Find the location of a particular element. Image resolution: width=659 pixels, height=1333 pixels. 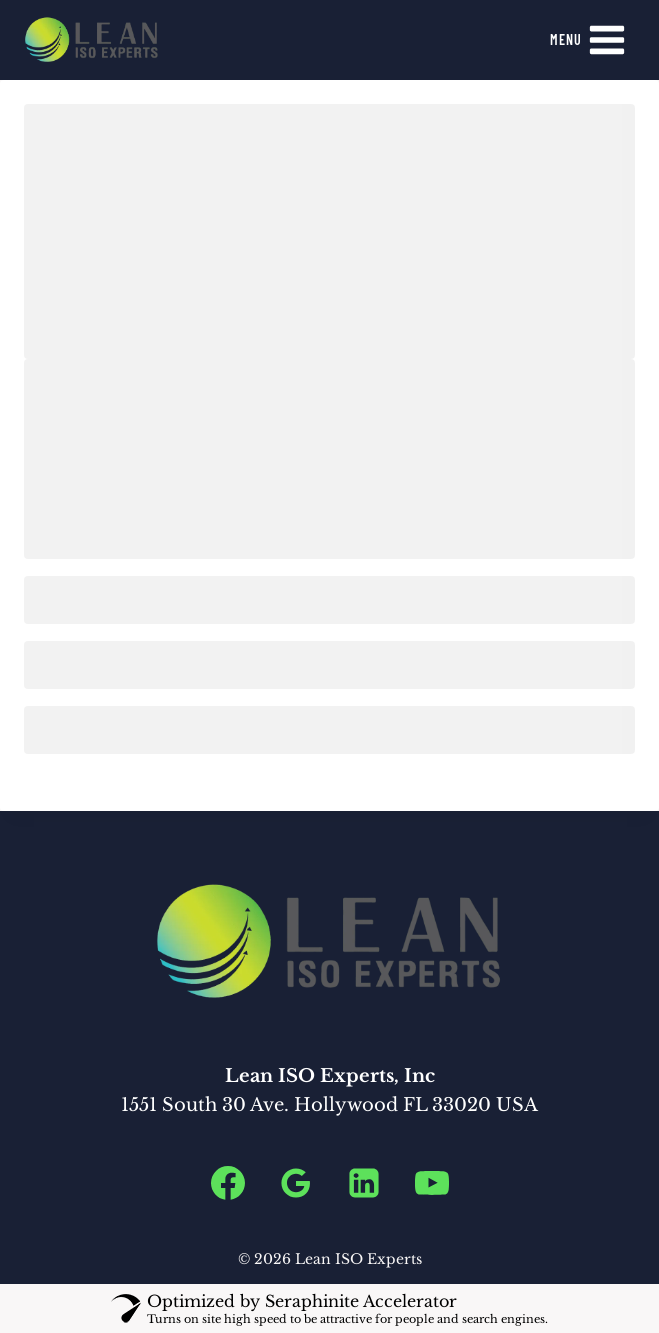

[Open menu] is located at coordinates (588, 39).